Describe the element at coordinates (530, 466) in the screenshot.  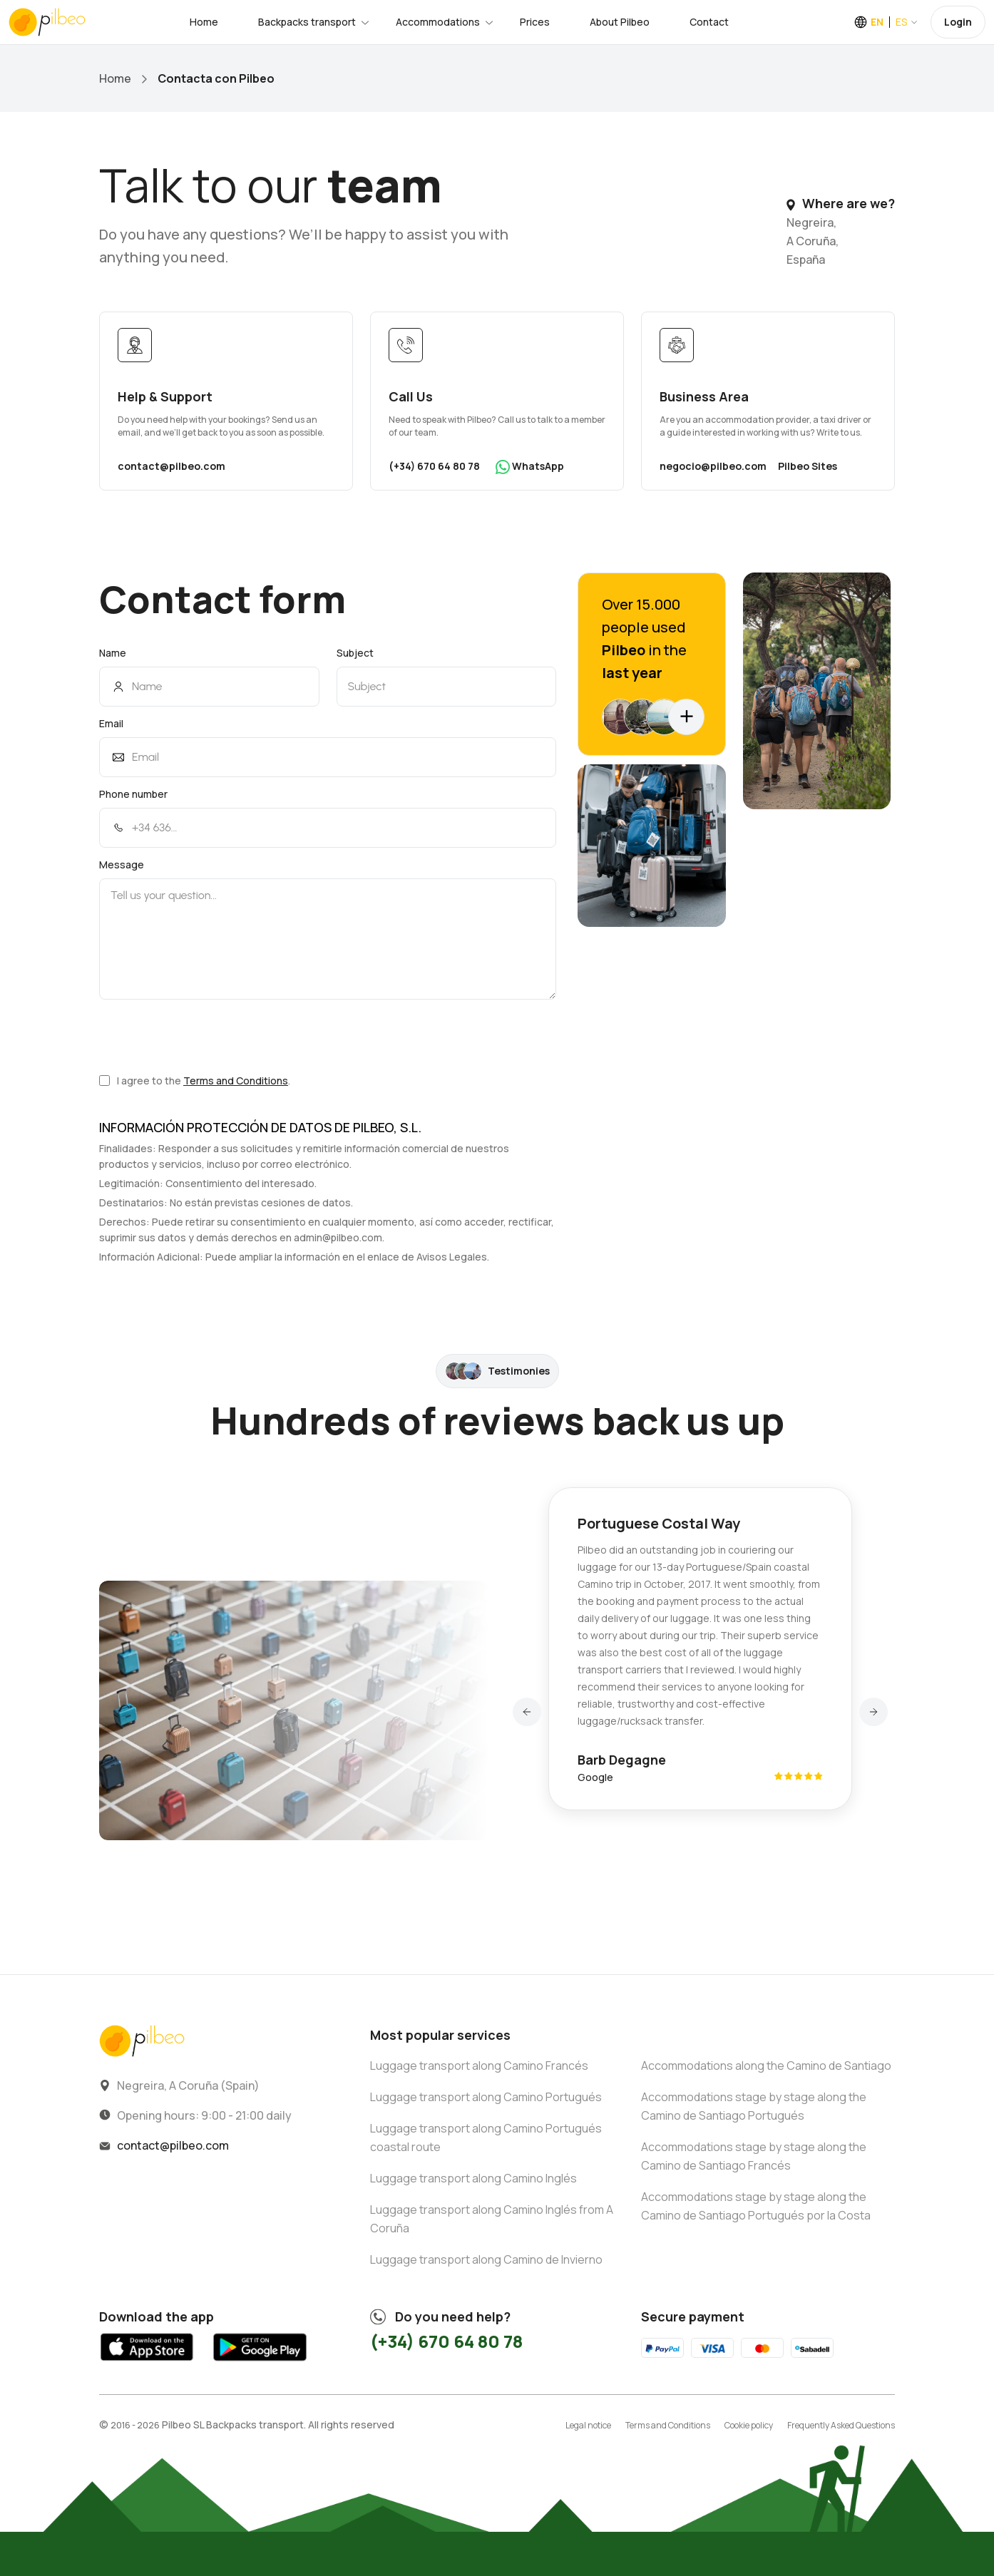
I see `WhatsApp` at that location.